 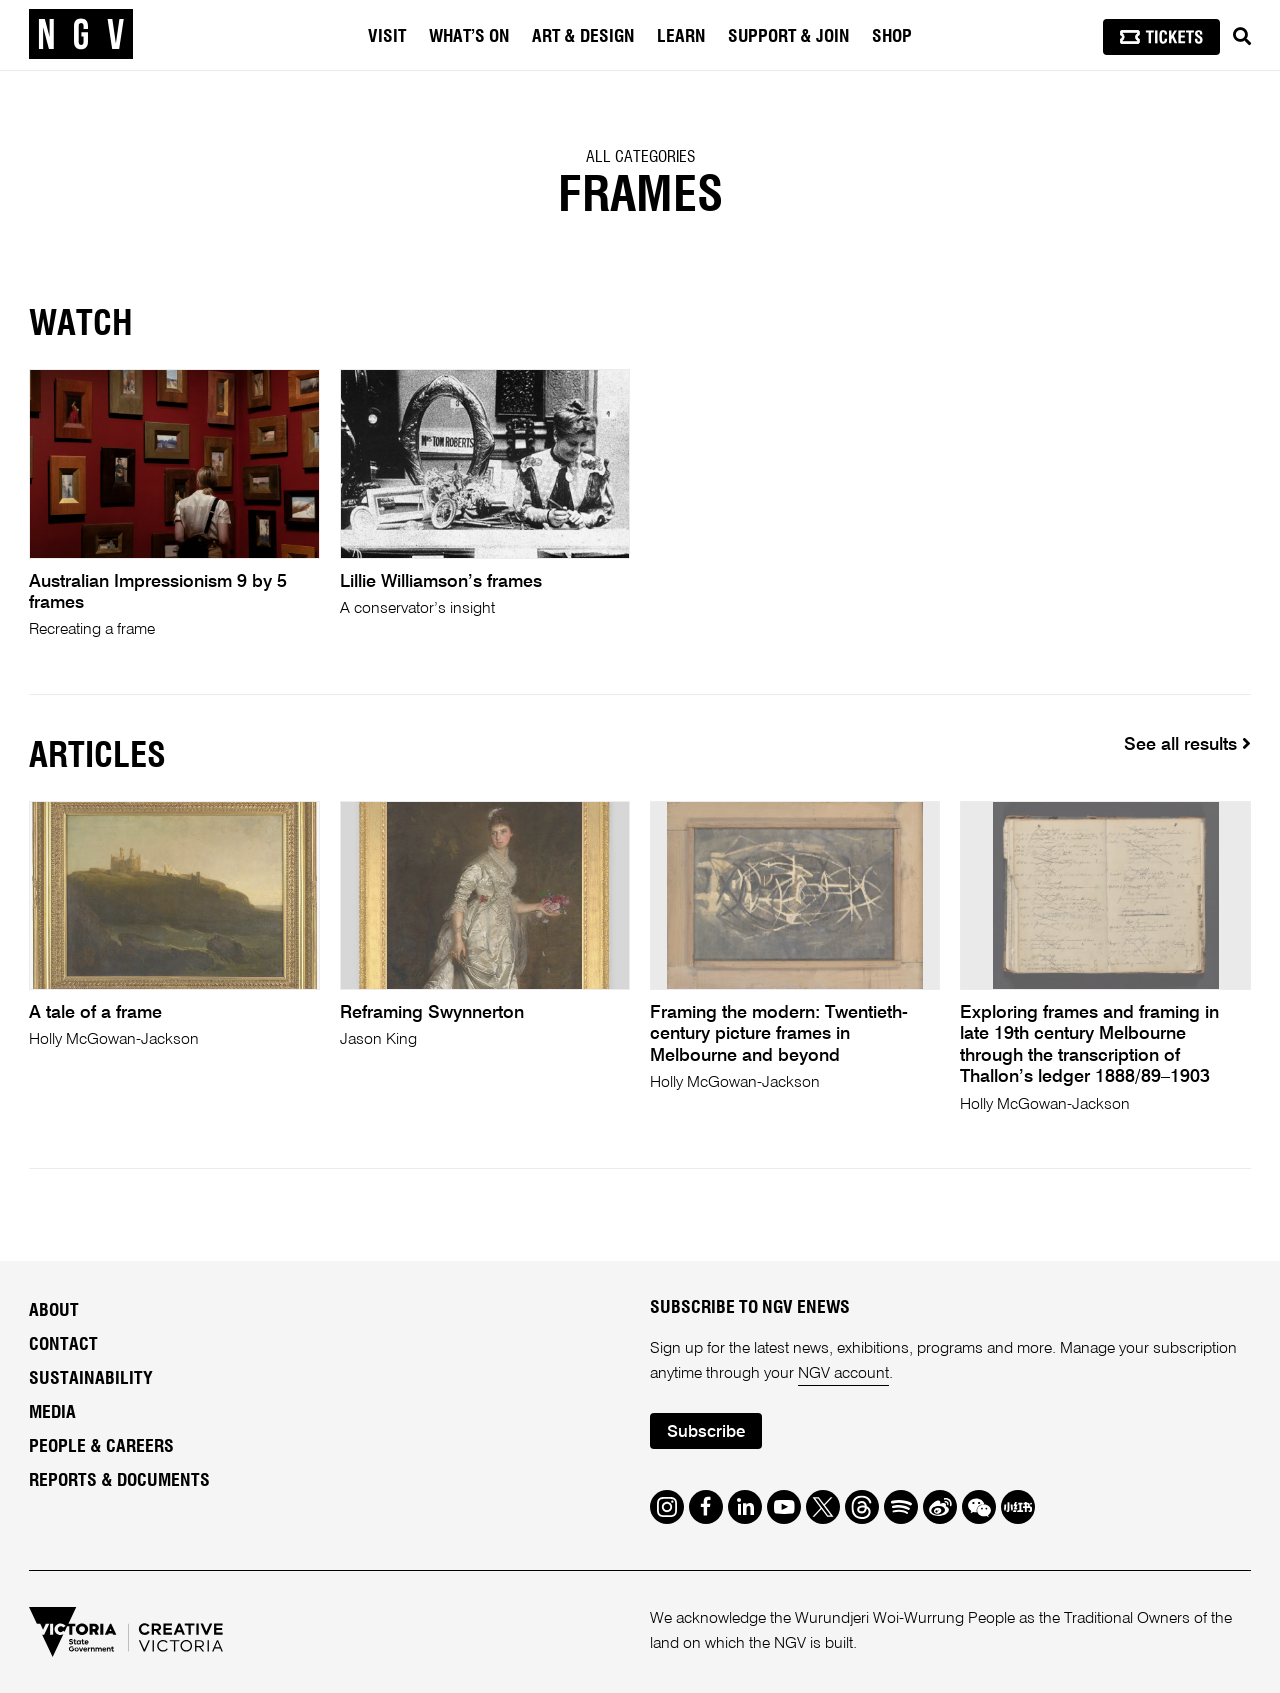 What do you see at coordinates (119, 1481) in the screenshot?
I see `Reports & Documents` at bounding box center [119, 1481].